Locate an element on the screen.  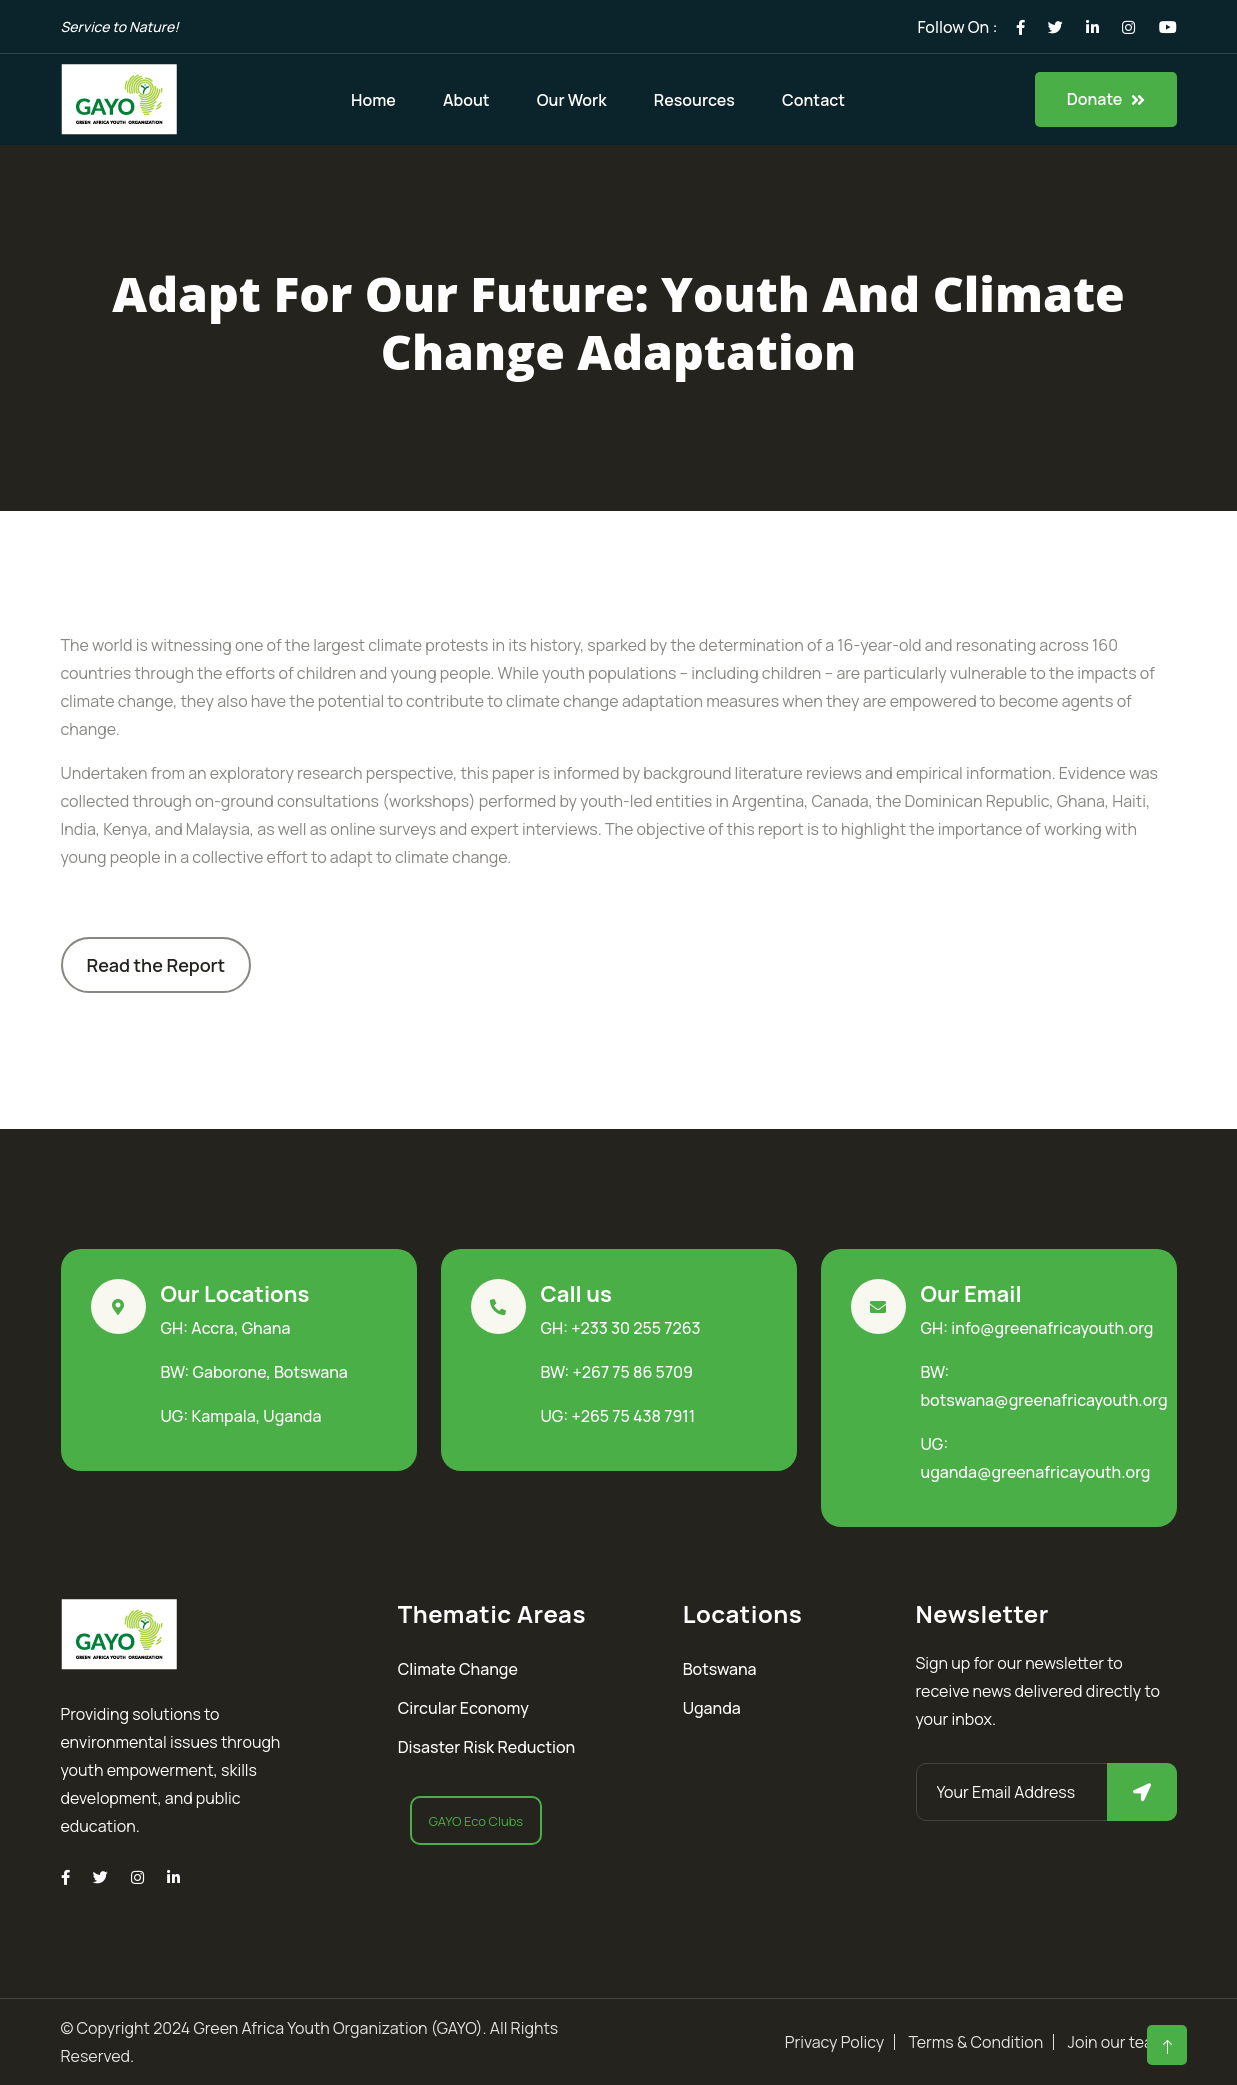
Home is located at coordinates (373, 100).